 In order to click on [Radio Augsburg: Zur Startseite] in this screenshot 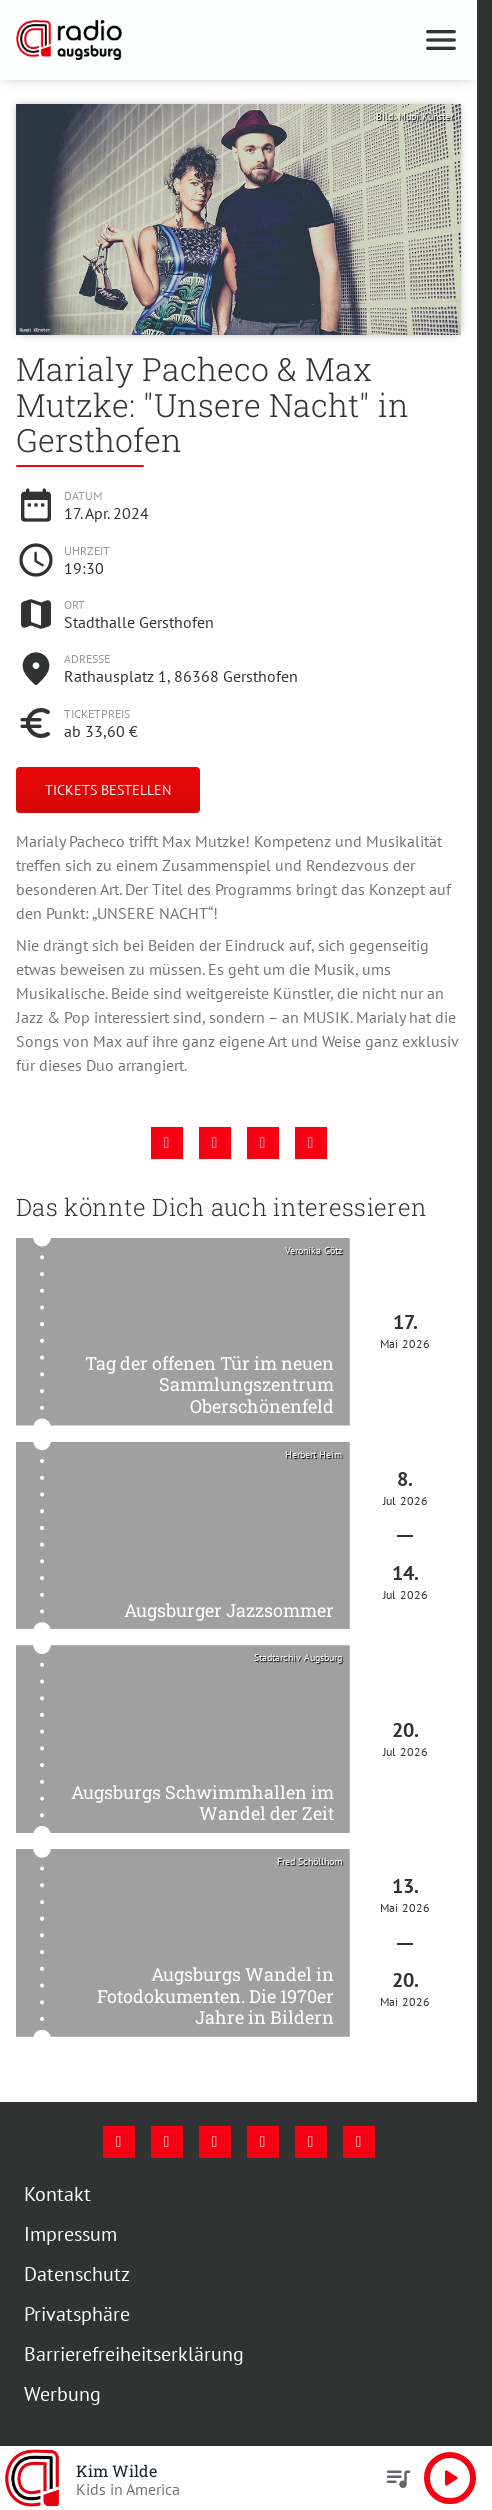, I will do `click(127, 40)`.